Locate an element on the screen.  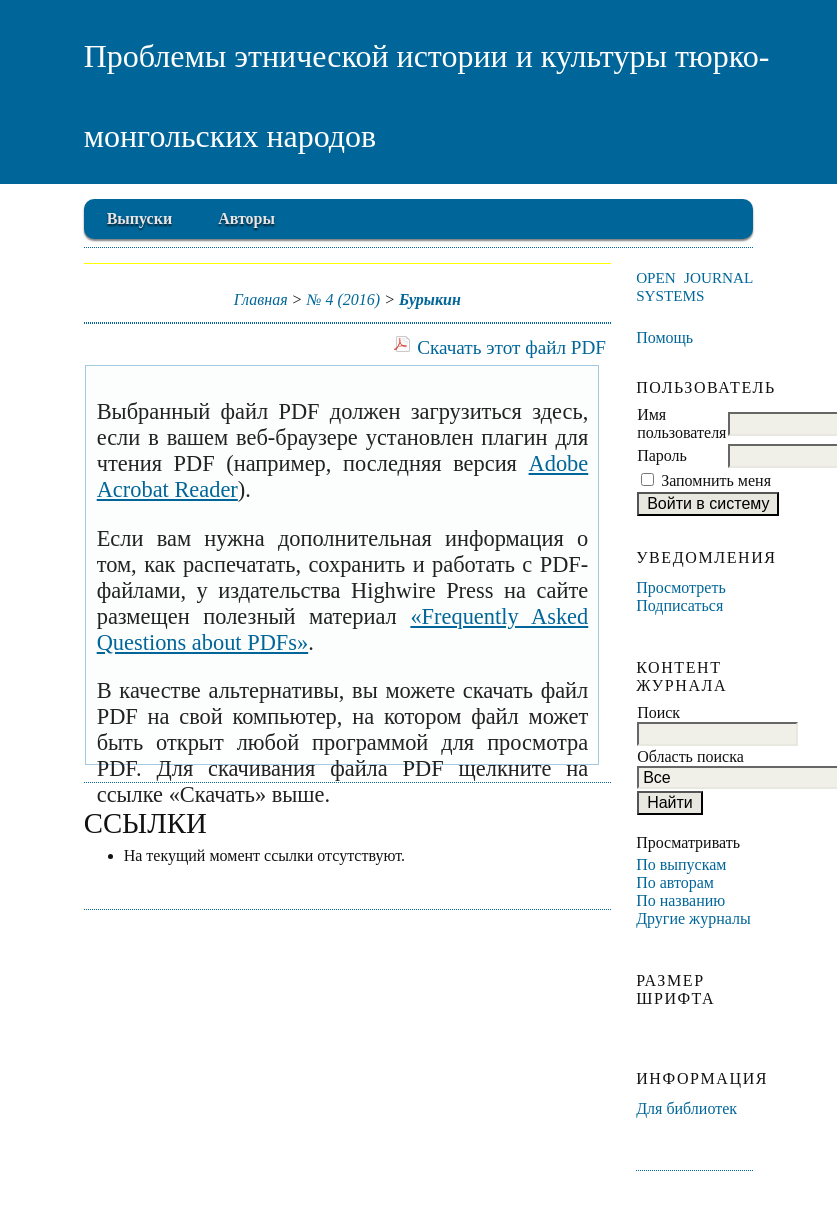
Главная is located at coordinates (261, 299).